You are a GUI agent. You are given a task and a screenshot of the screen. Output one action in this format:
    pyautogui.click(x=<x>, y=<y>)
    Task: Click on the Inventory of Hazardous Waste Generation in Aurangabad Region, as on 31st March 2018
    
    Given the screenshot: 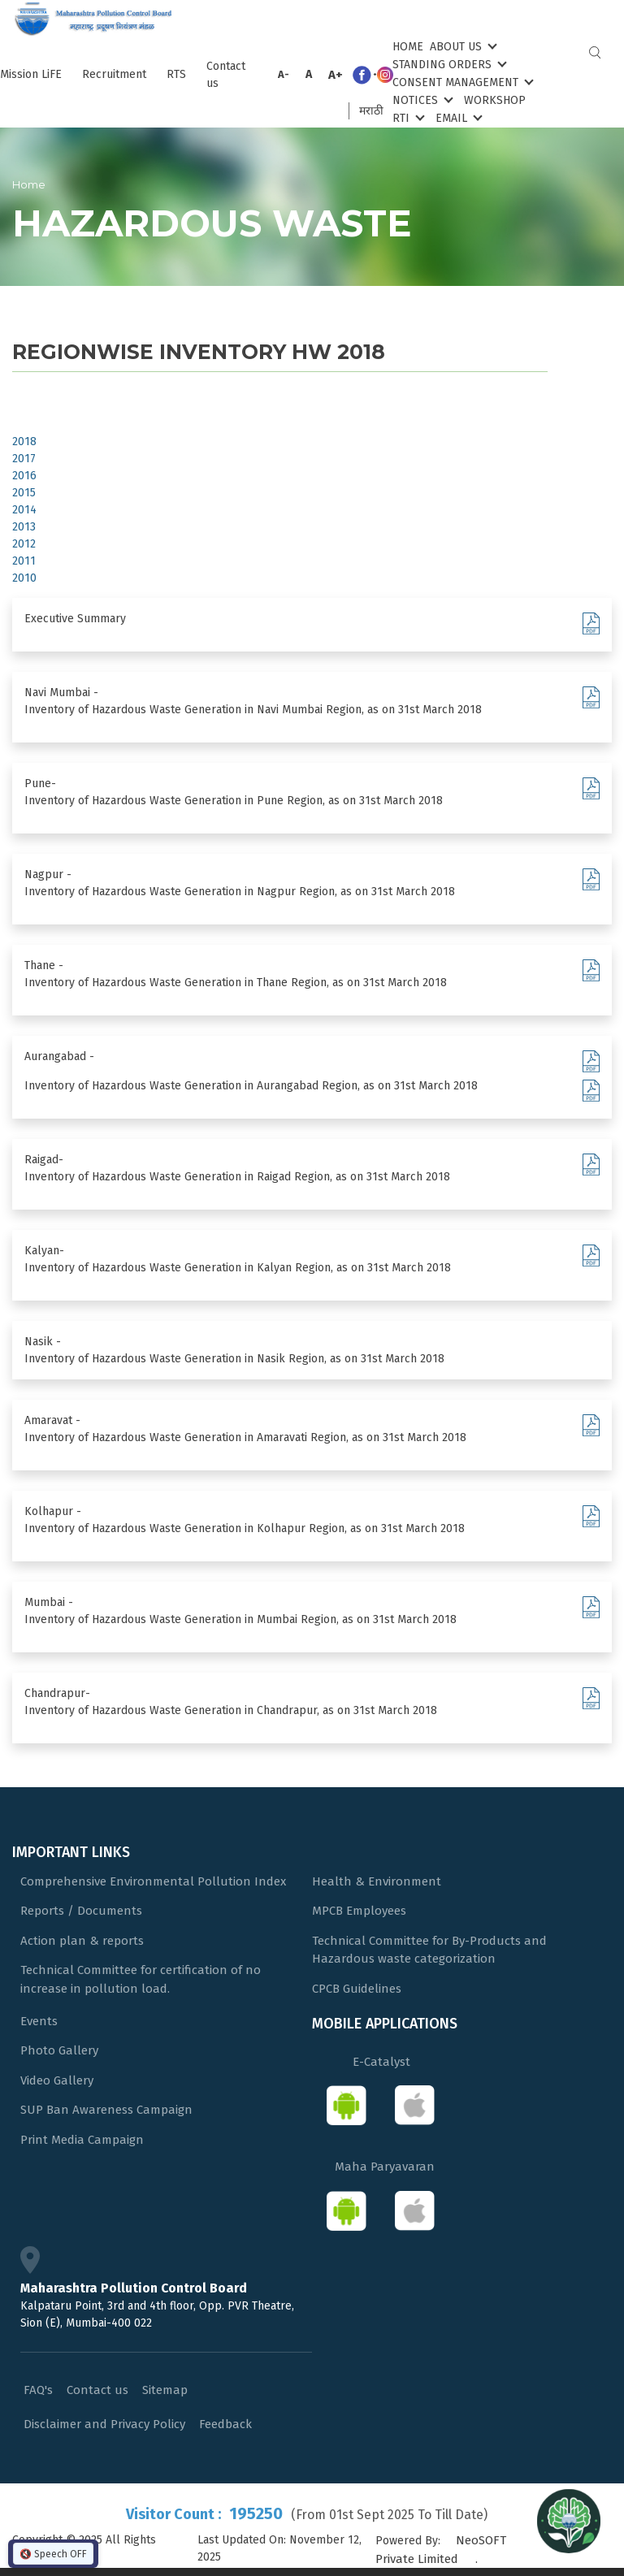 What is the action you would take?
    pyautogui.click(x=251, y=1086)
    